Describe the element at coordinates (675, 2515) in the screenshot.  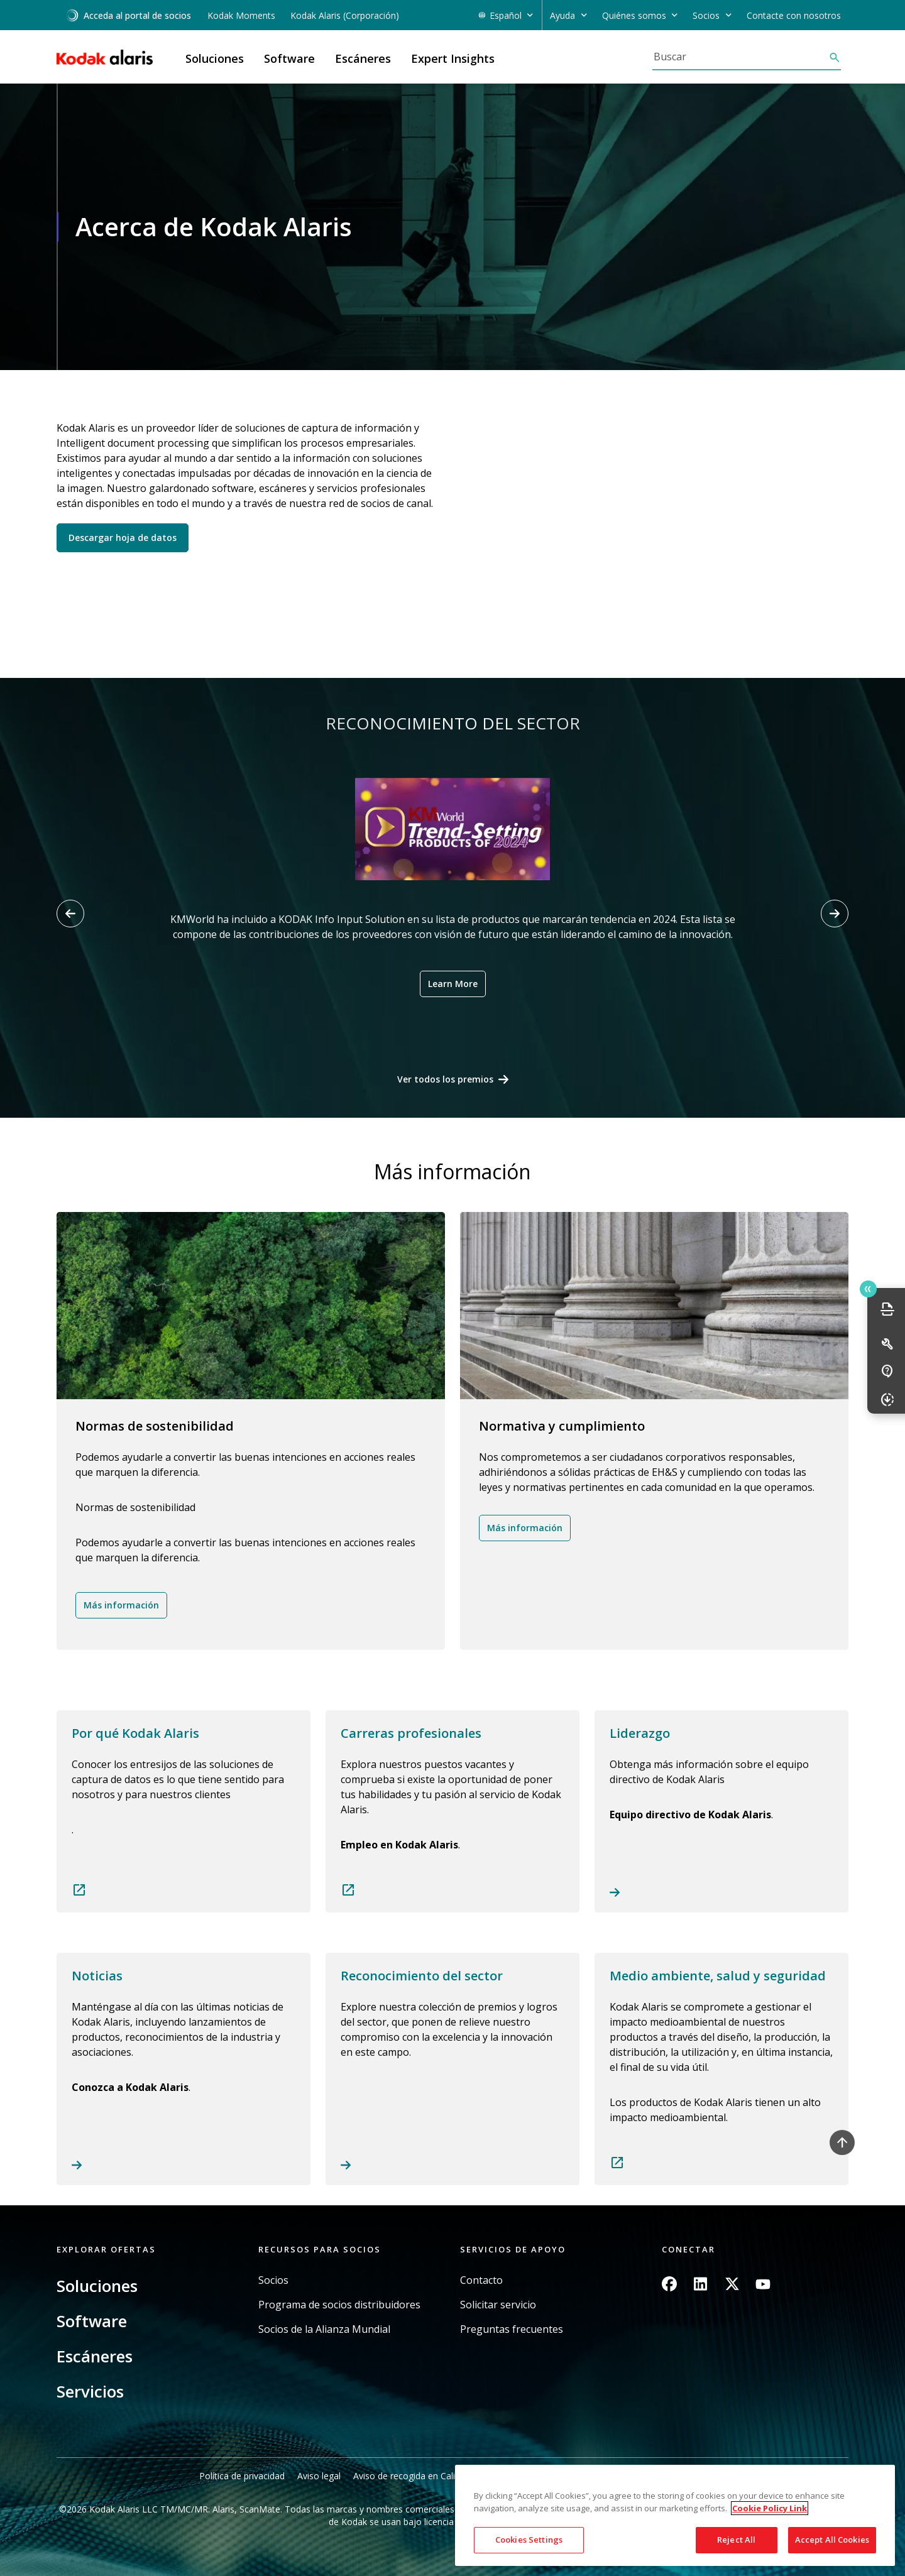
I see `[region]` at that location.